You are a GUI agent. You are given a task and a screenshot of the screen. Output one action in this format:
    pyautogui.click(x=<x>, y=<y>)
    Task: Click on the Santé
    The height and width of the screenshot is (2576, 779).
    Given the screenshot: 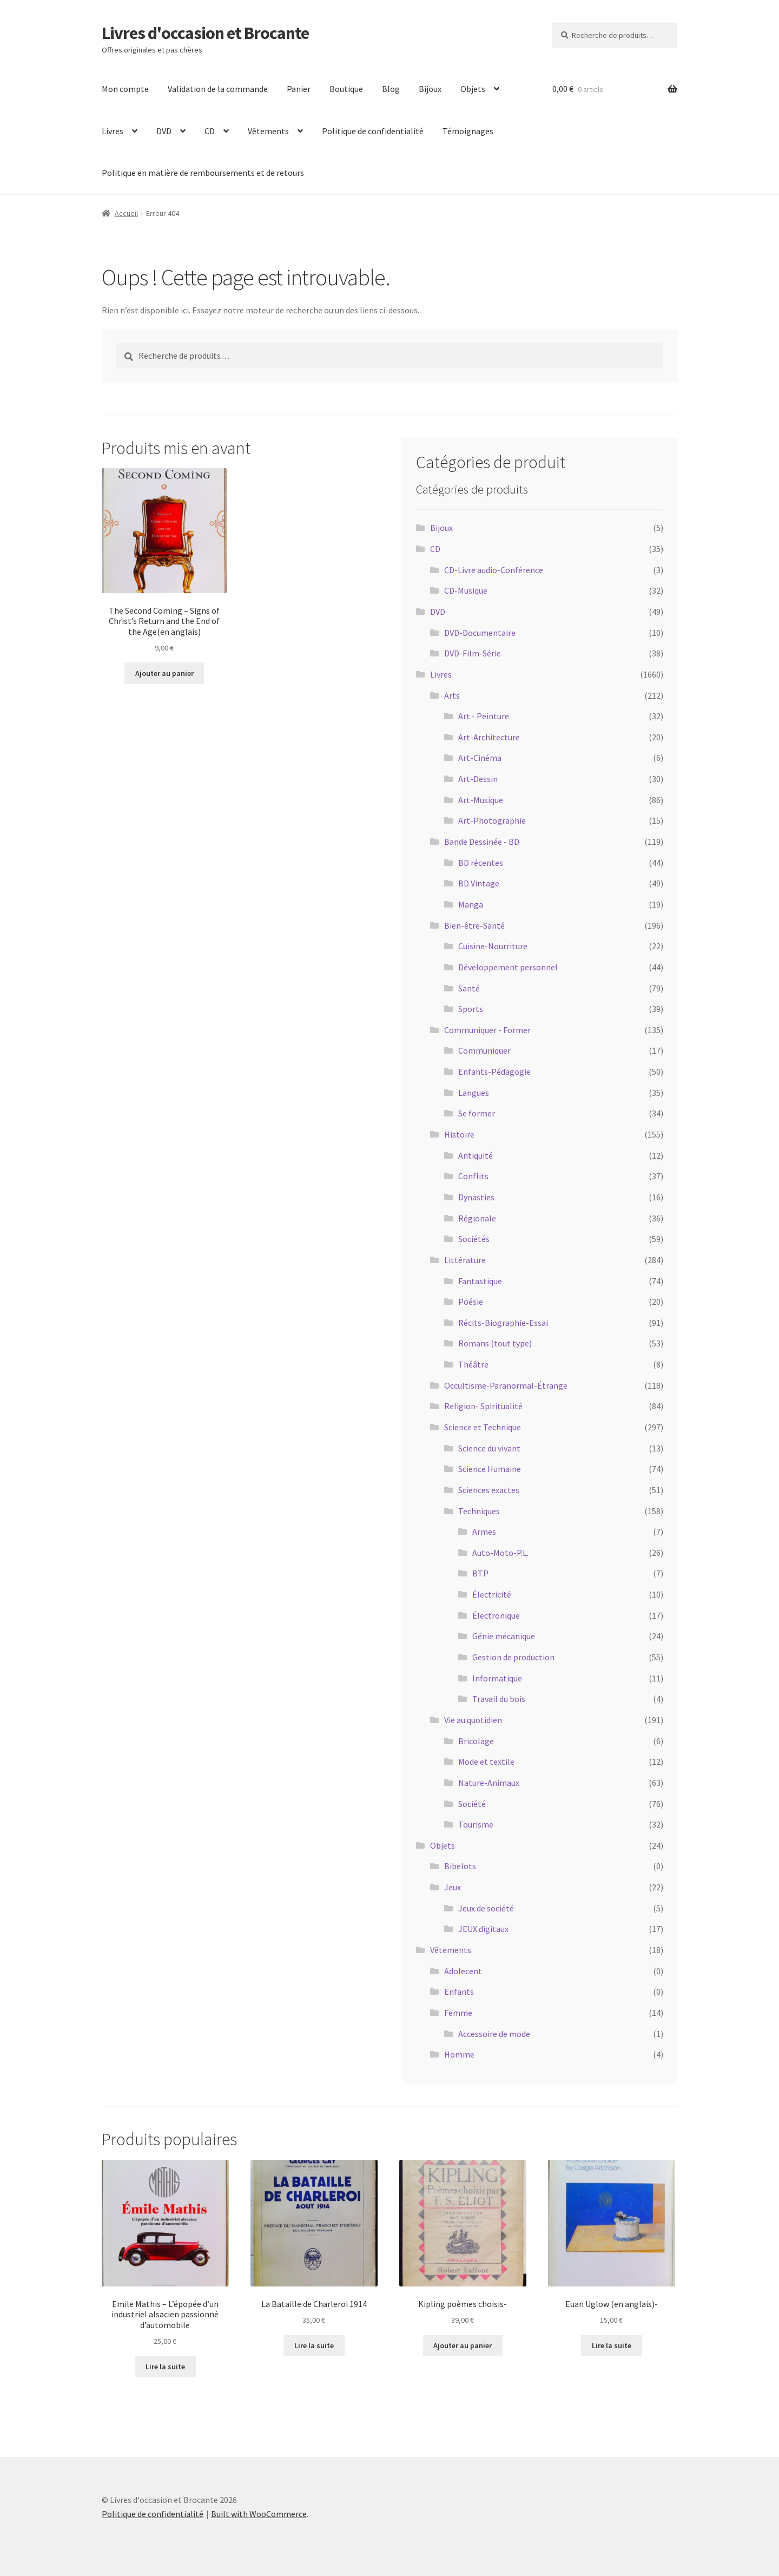 What is the action you would take?
    pyautogui.click(x=469, y=988)
    